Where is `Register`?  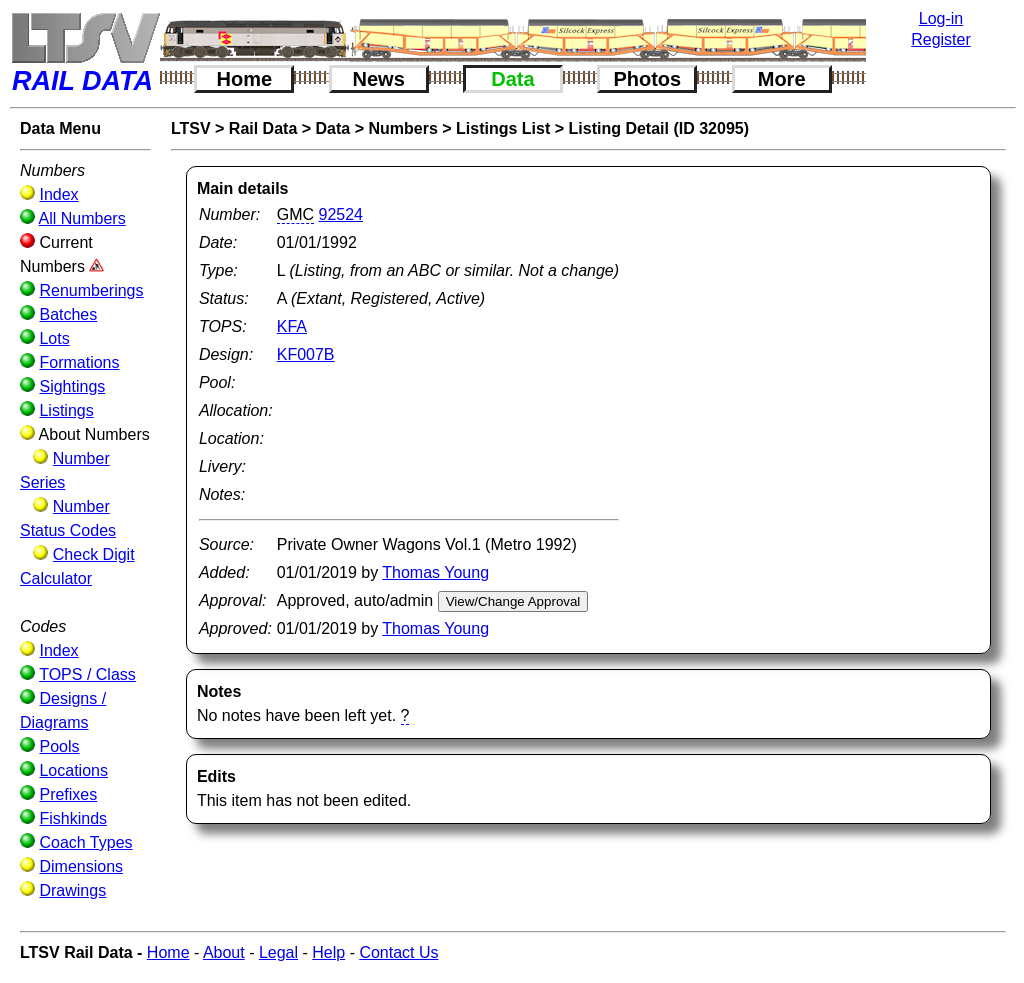
Register is located at coordinates (941, 39).